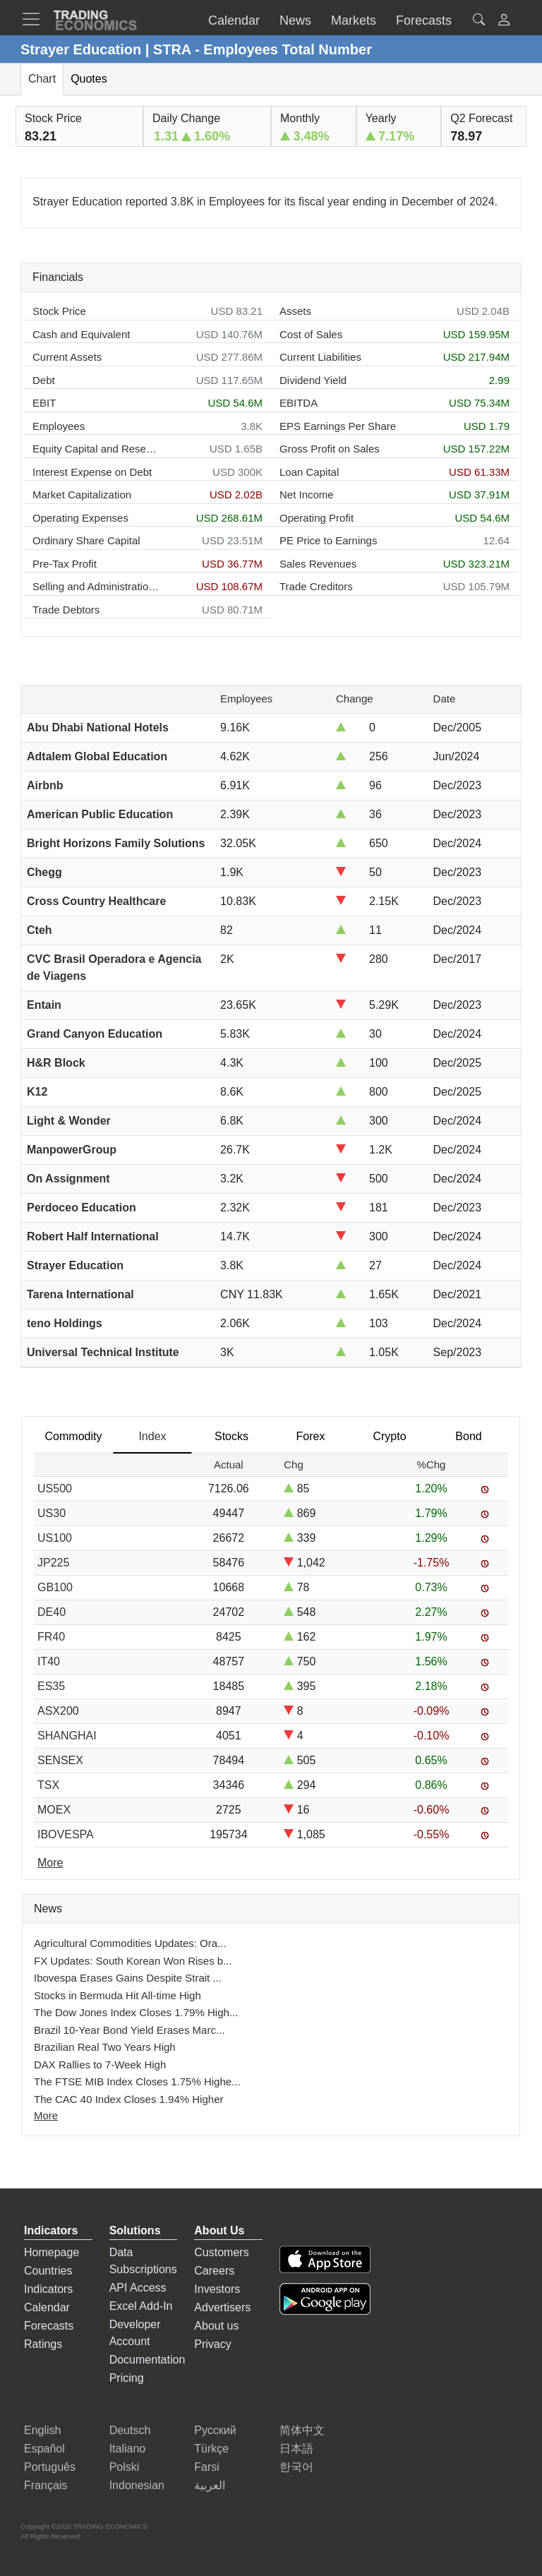  I want to click on [button], so click(504, 22).